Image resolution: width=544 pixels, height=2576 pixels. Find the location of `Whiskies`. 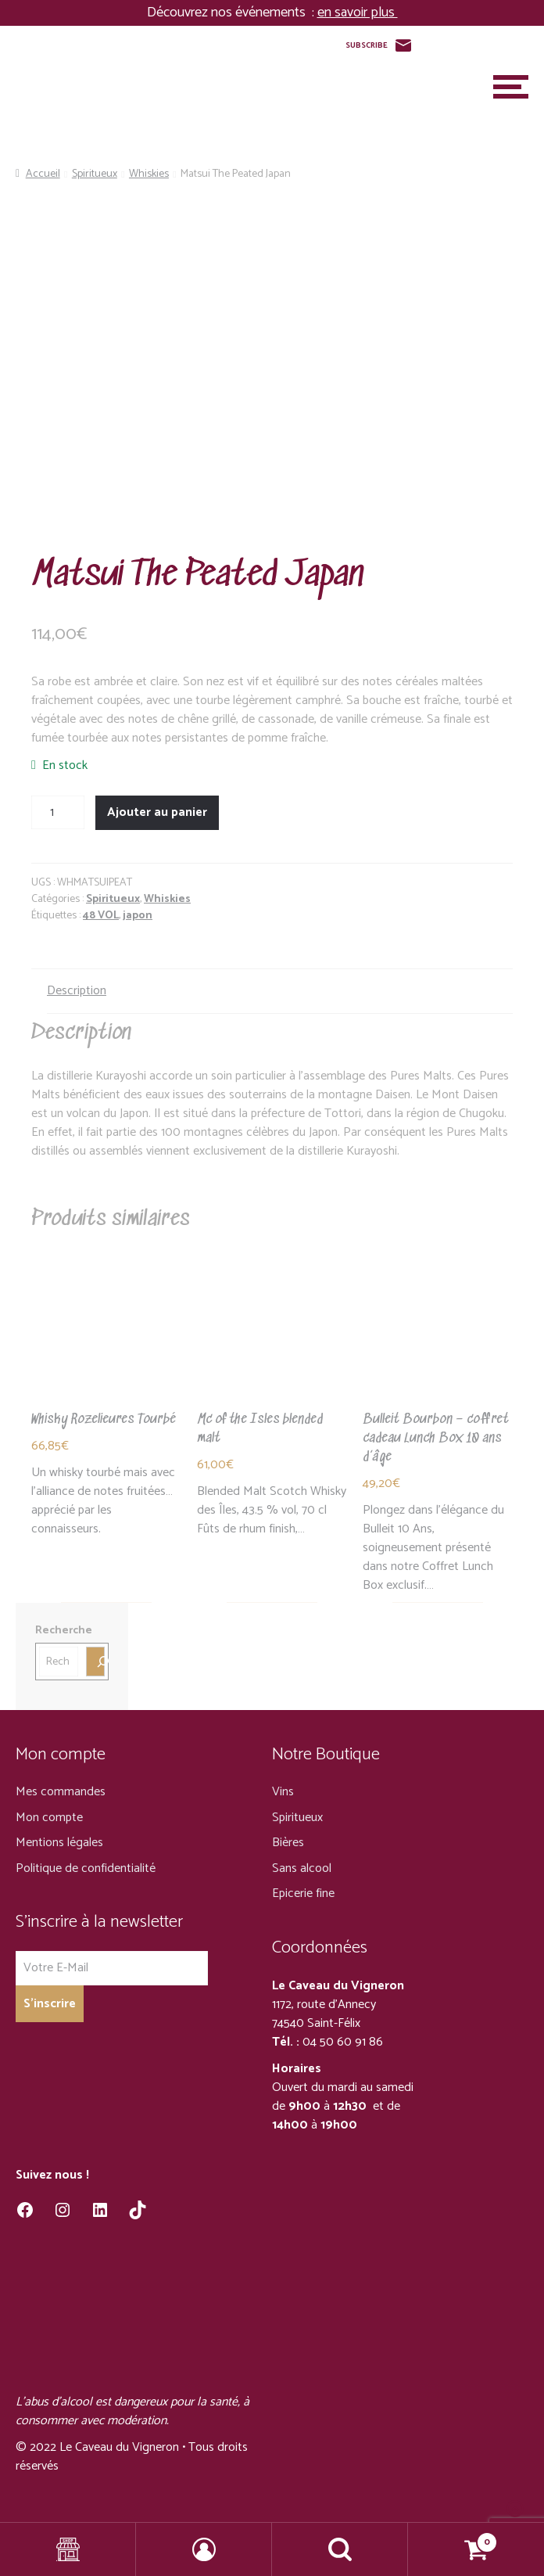

Whiskies is located at coordinates (149, 174).